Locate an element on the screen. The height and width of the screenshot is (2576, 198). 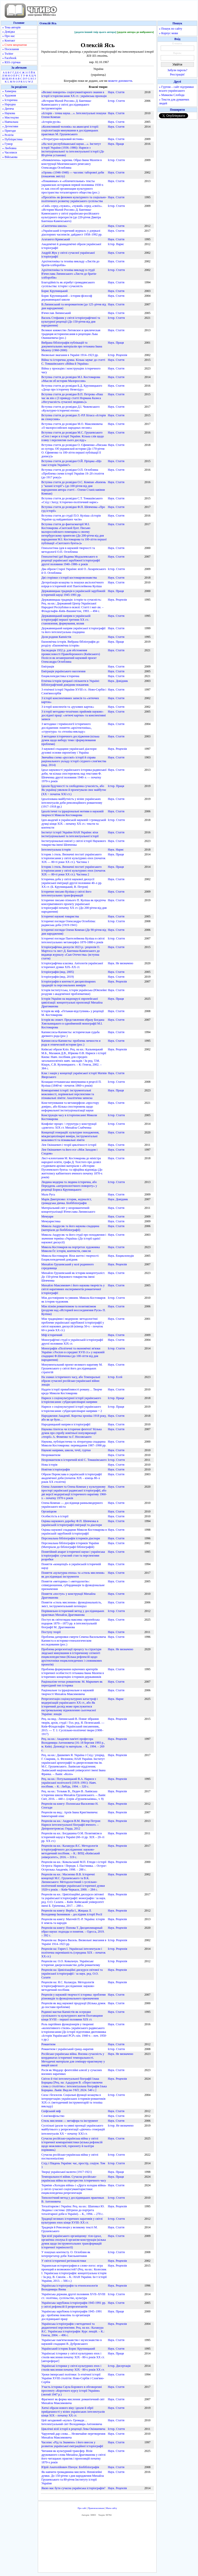
Поняття «стиль мислення»: функціональність, зміст, інструментальний потенціал is located at coordinates (71, 1604).